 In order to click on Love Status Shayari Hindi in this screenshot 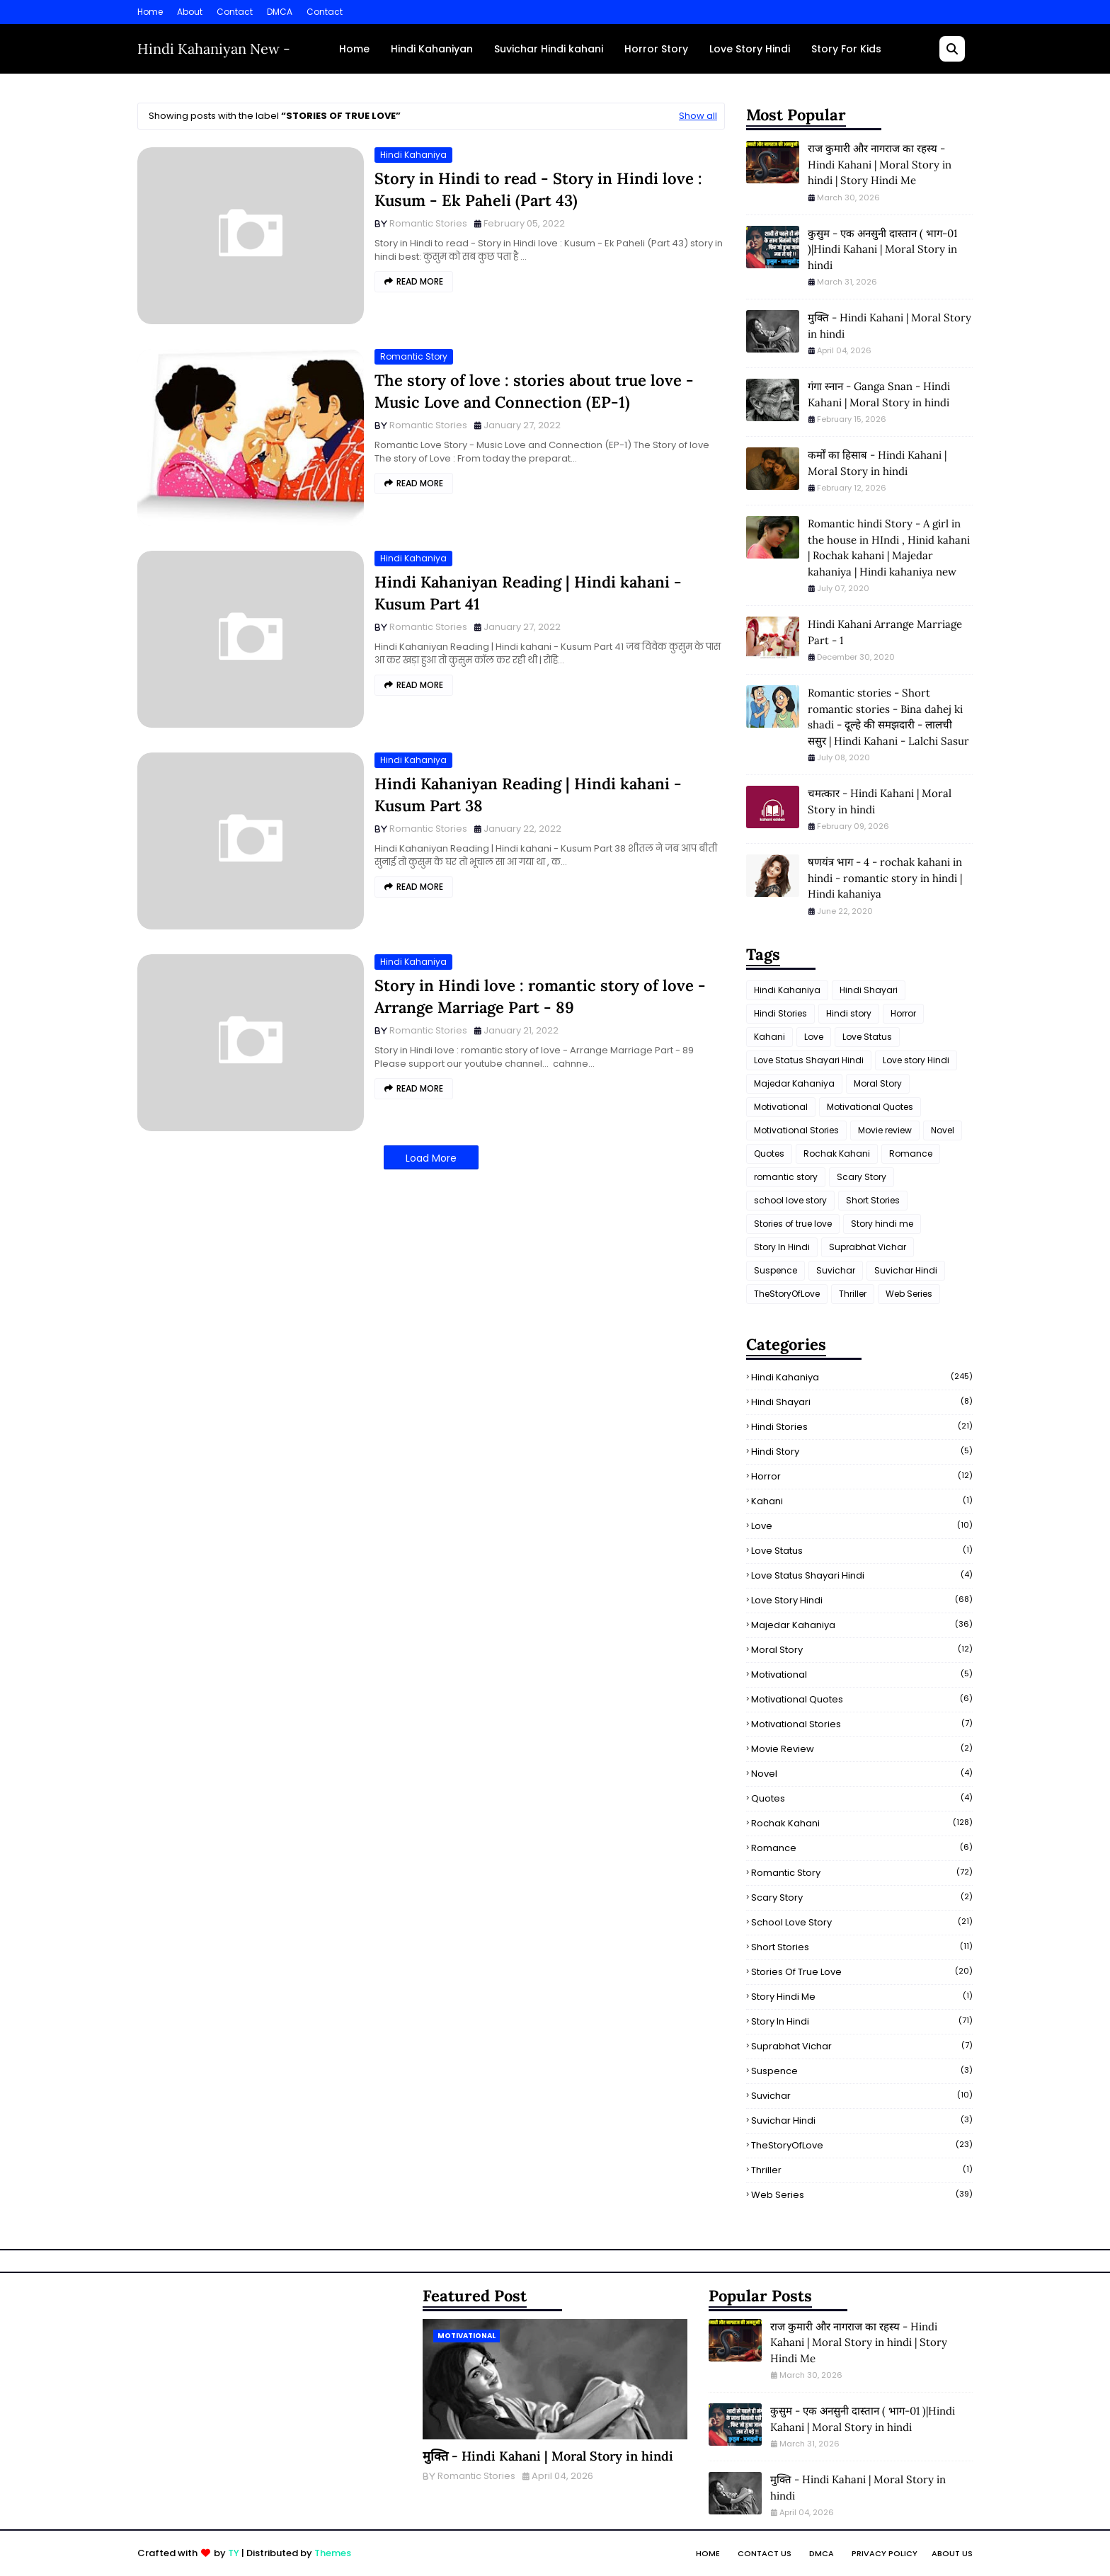, I will do `click(809, 1060)`.